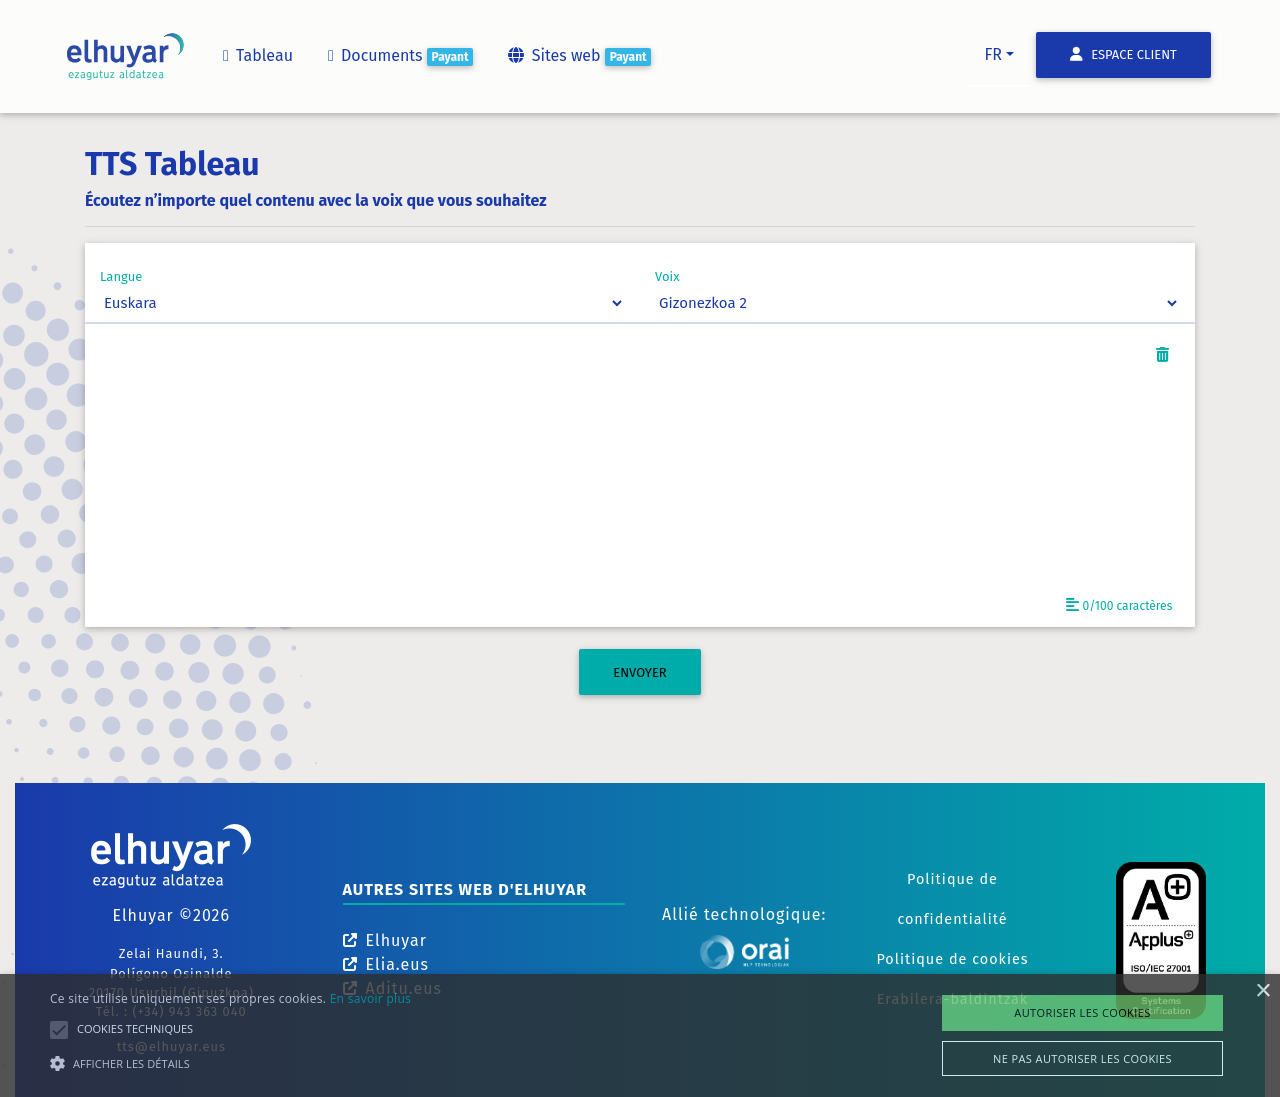  What do you see at coordinates (1082, 1058) in the screenshot?
I see `Ne pas autoriser les cookies [button]` at bounding box center [1082, 1058].